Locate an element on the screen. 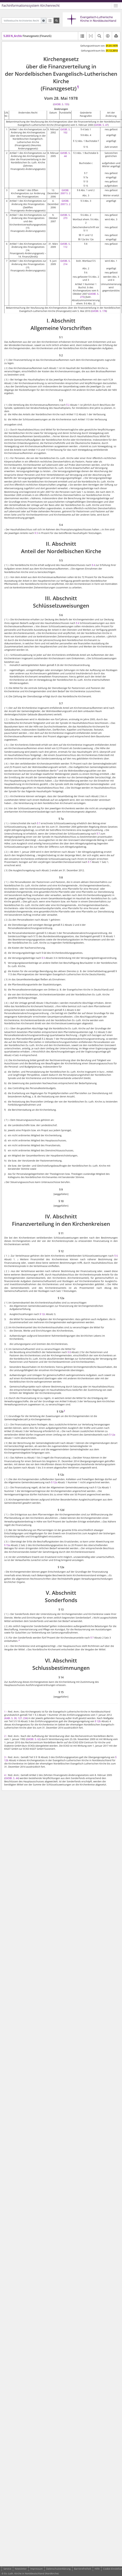  Fachinformationssystem Kirchenrecht is located at coordinates (31, 5).